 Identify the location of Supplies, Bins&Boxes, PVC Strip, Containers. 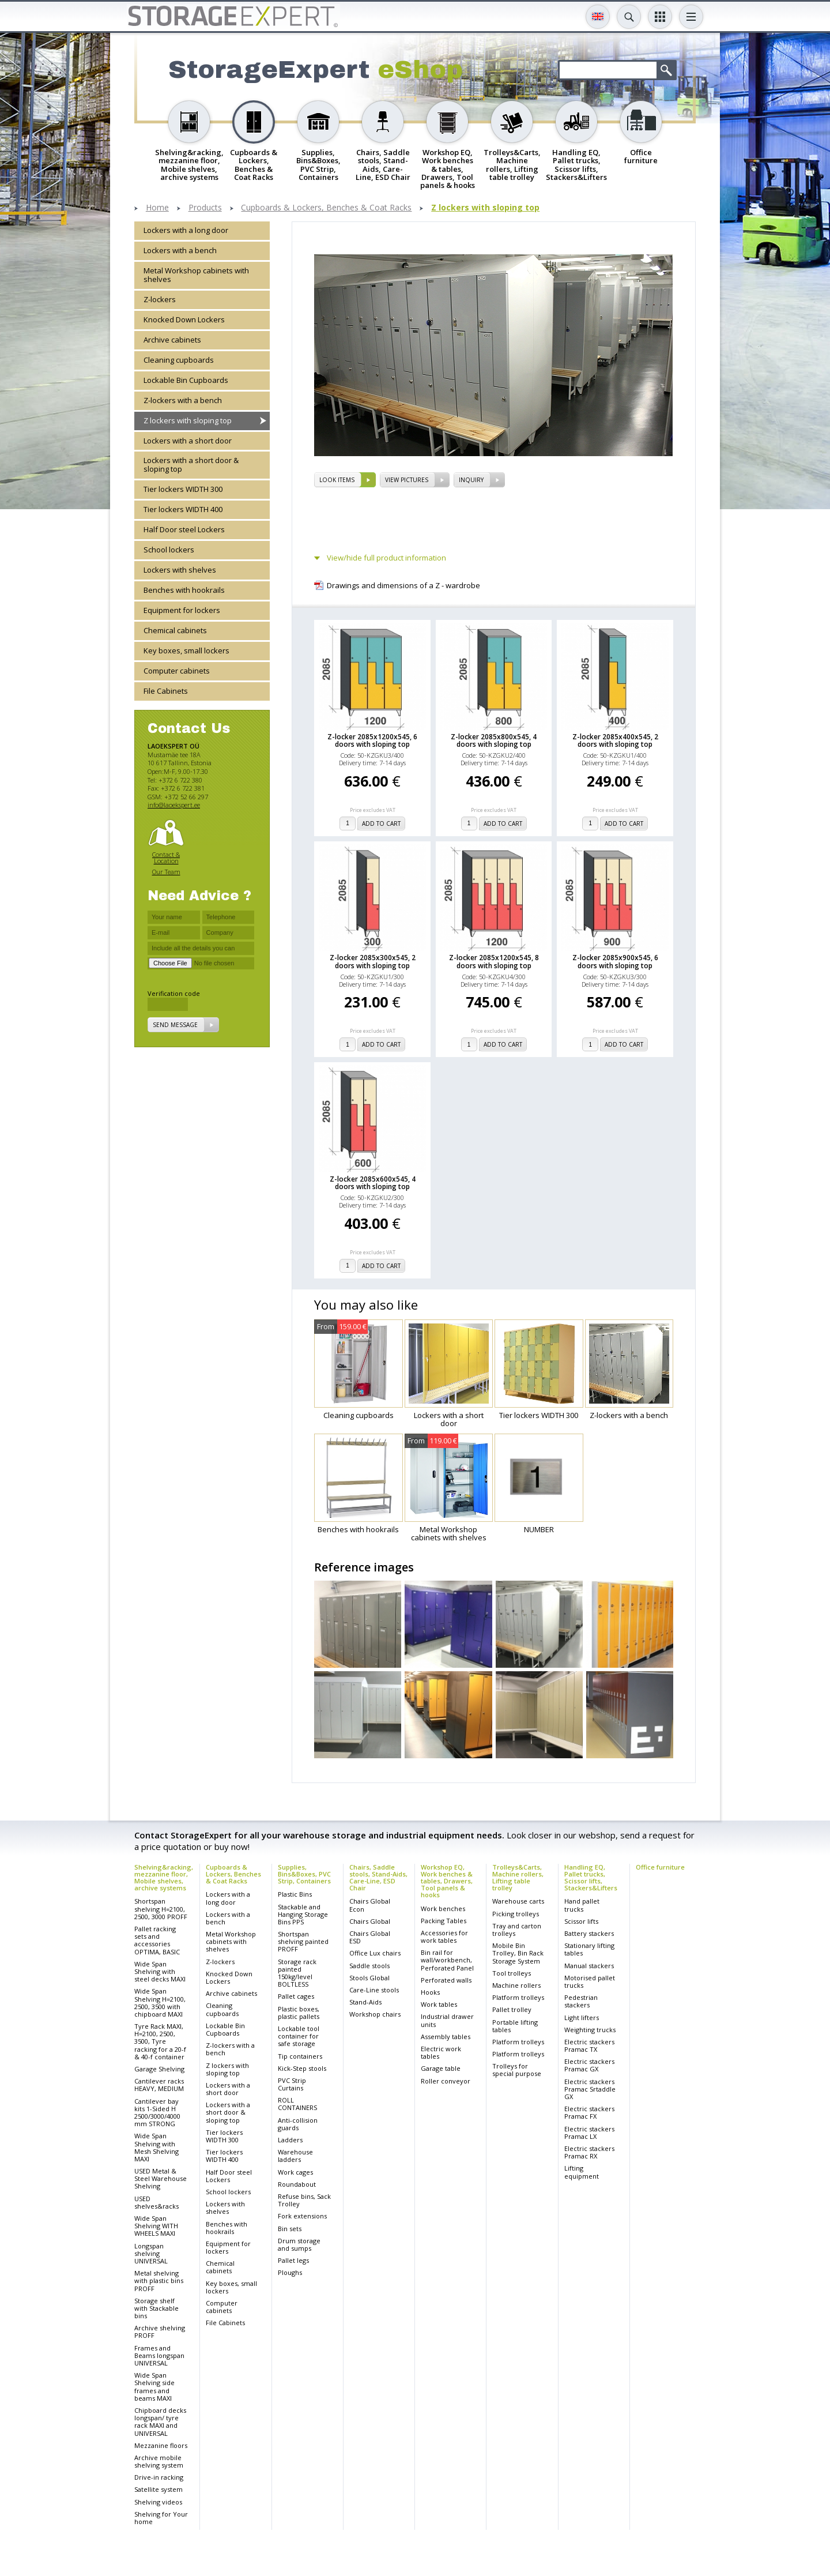
(304, 1874).